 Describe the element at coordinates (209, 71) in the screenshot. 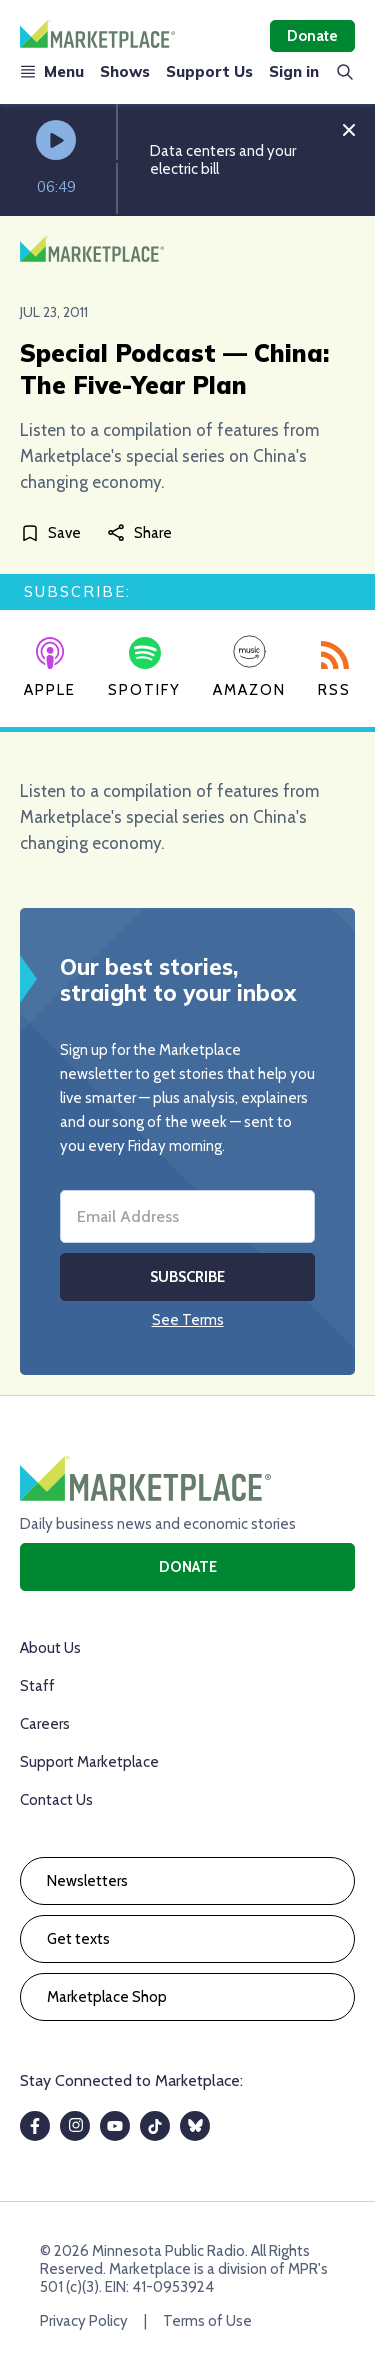

I see `Support Us` at that location.